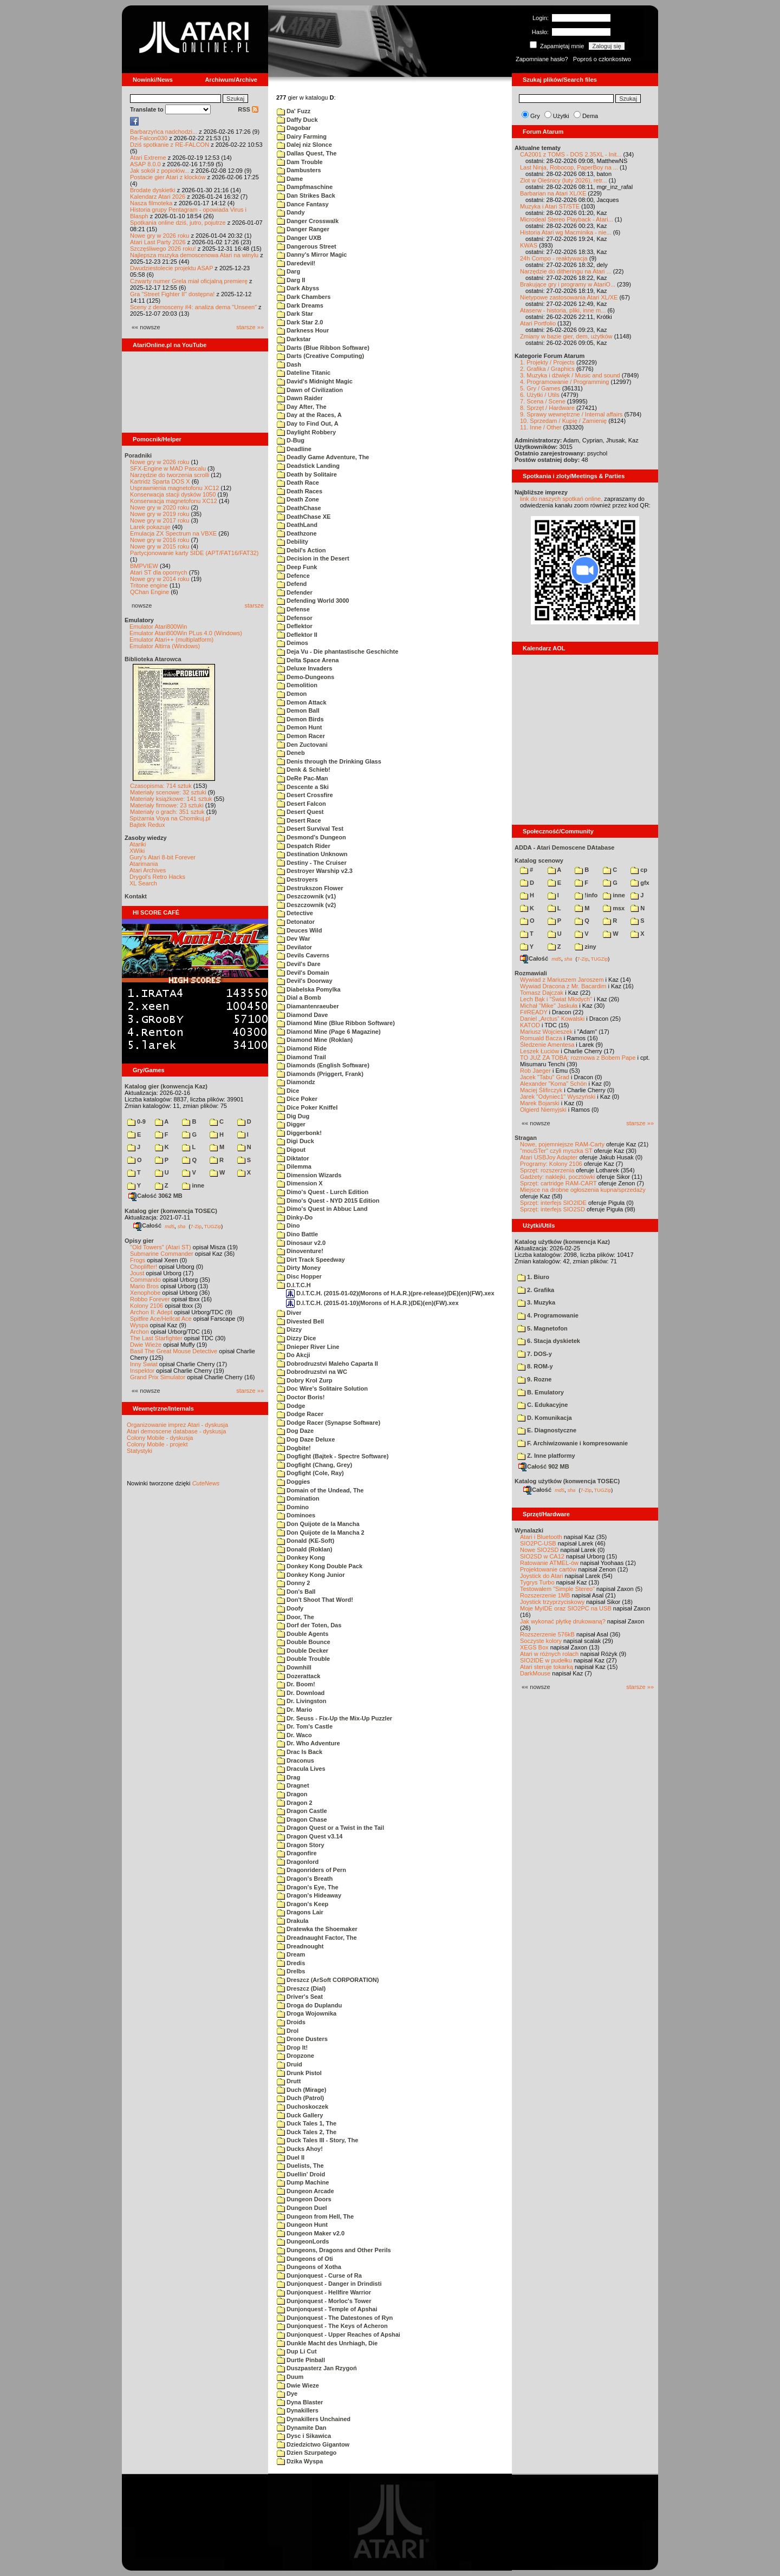  Describe the element at coordinates (557, 1589) in the screenshot. I see `Testowałem "Simple Stereo"` at that location.